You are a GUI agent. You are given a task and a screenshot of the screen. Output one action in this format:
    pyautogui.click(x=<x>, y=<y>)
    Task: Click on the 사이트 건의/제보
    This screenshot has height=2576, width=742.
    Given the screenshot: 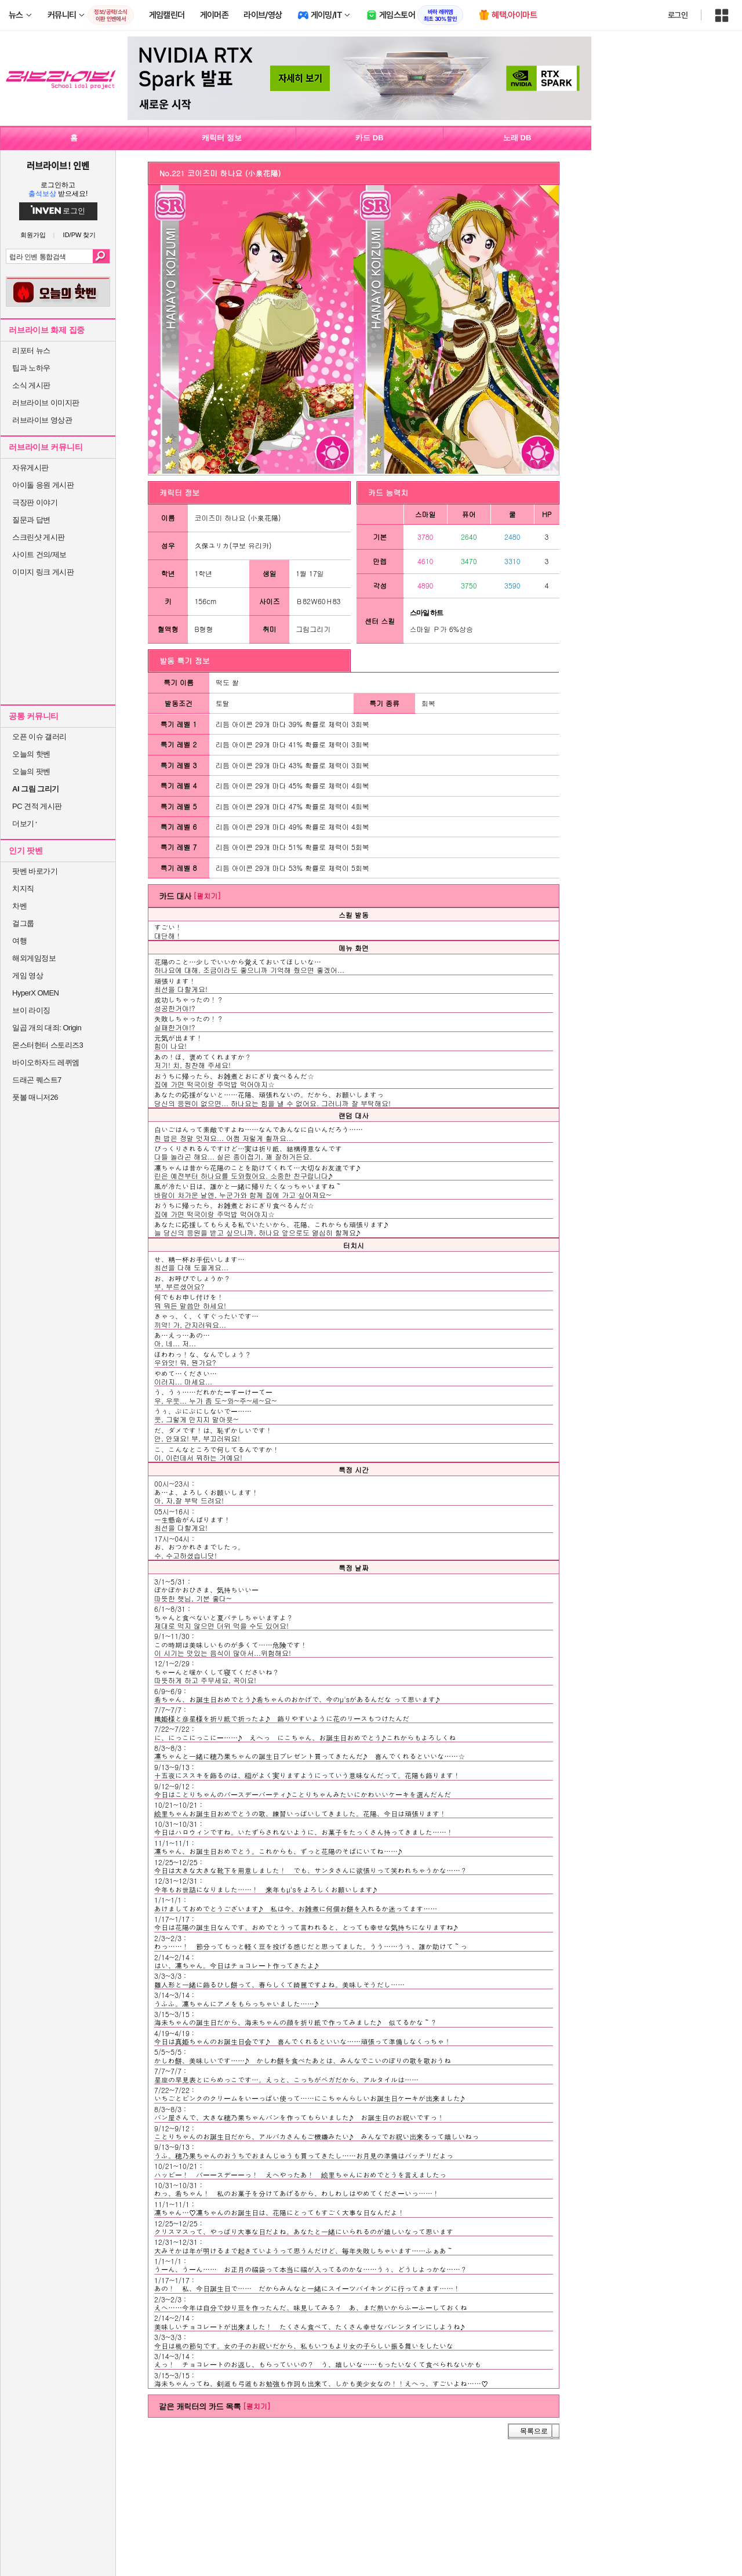 What is the action you would take?
    pyautogui.click(x=39, y=554)
    